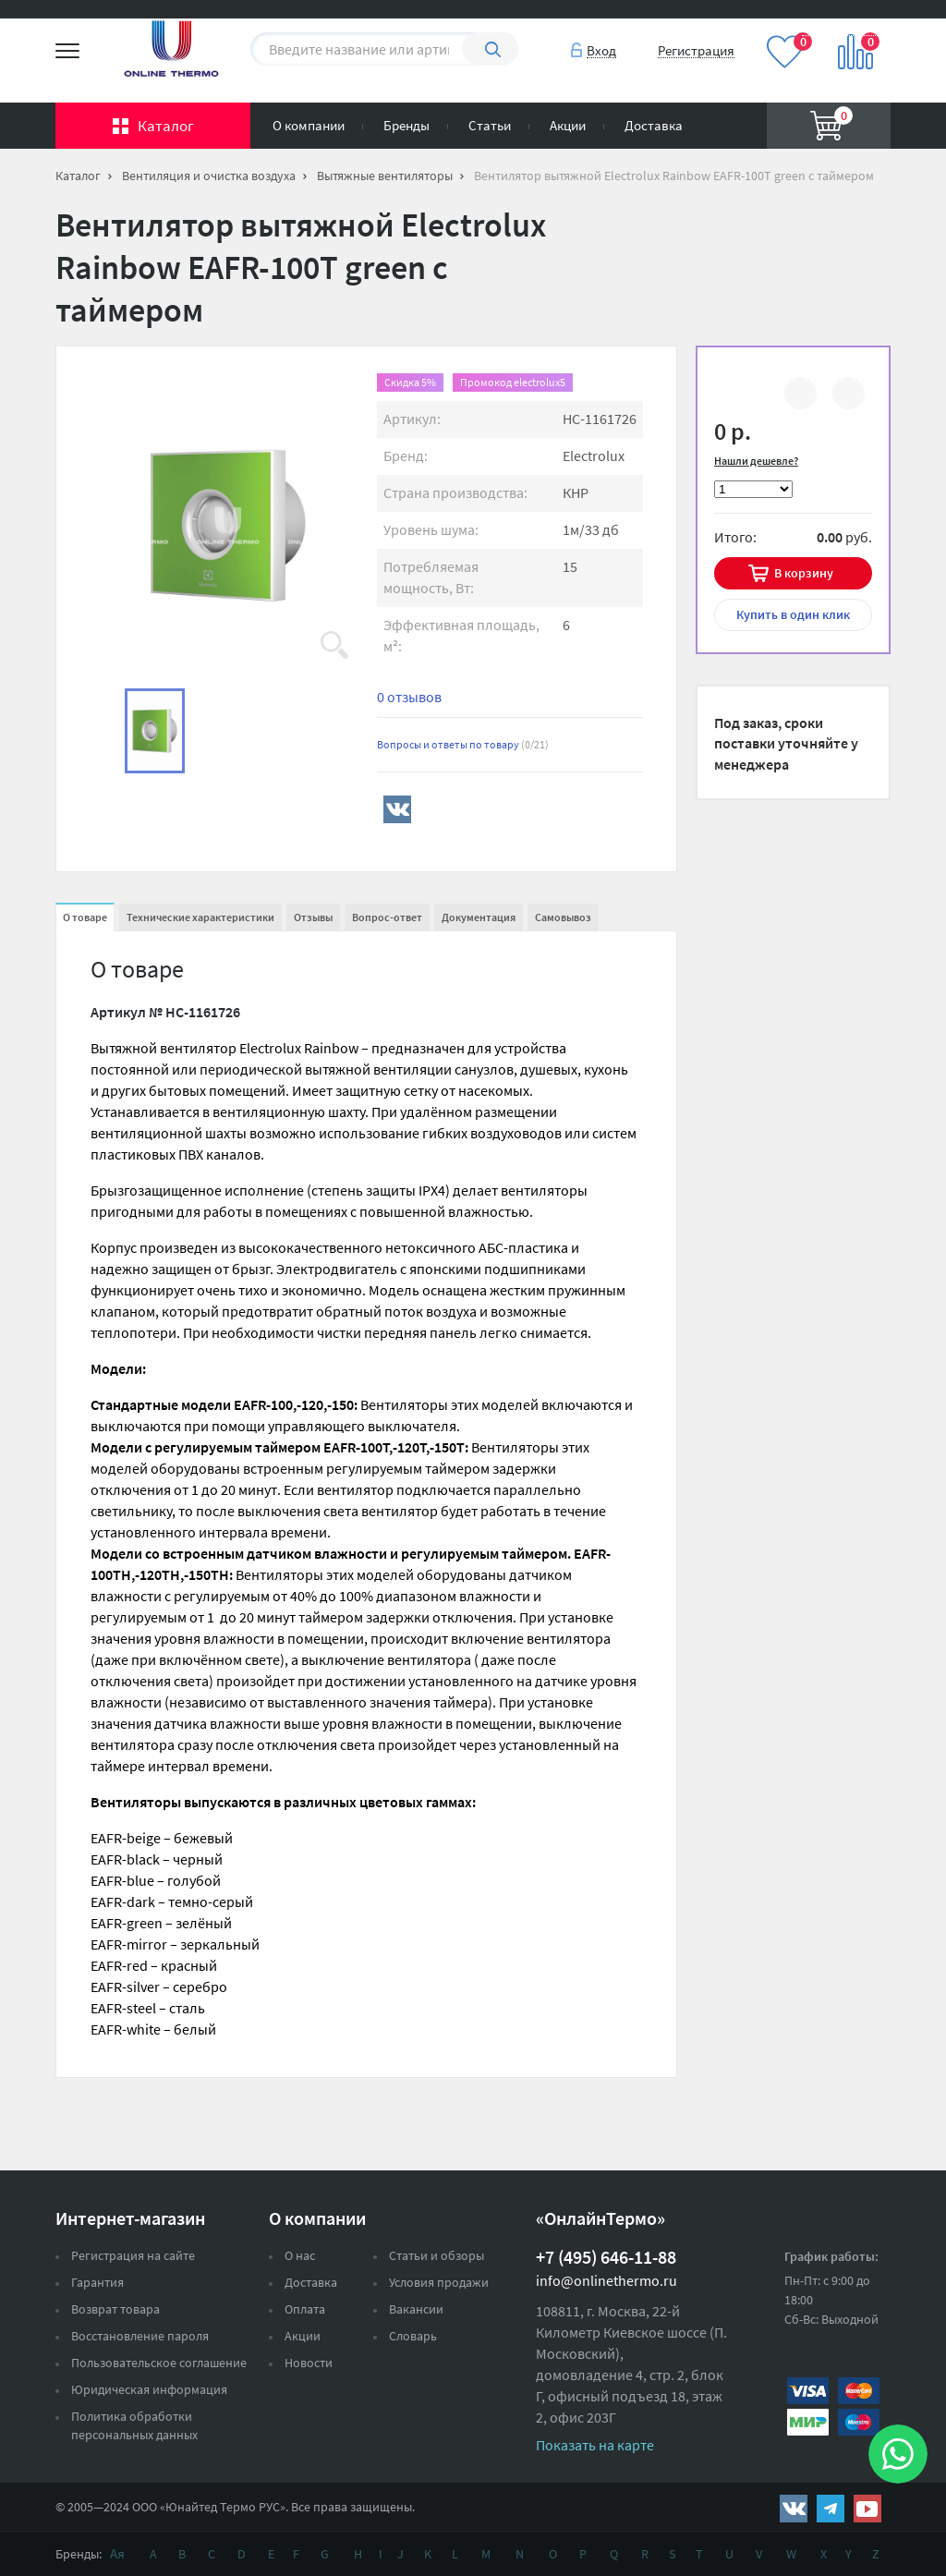  Describe the element at coordinates (97, 2282) in the screenshot. I see `Гарантия` at that location.